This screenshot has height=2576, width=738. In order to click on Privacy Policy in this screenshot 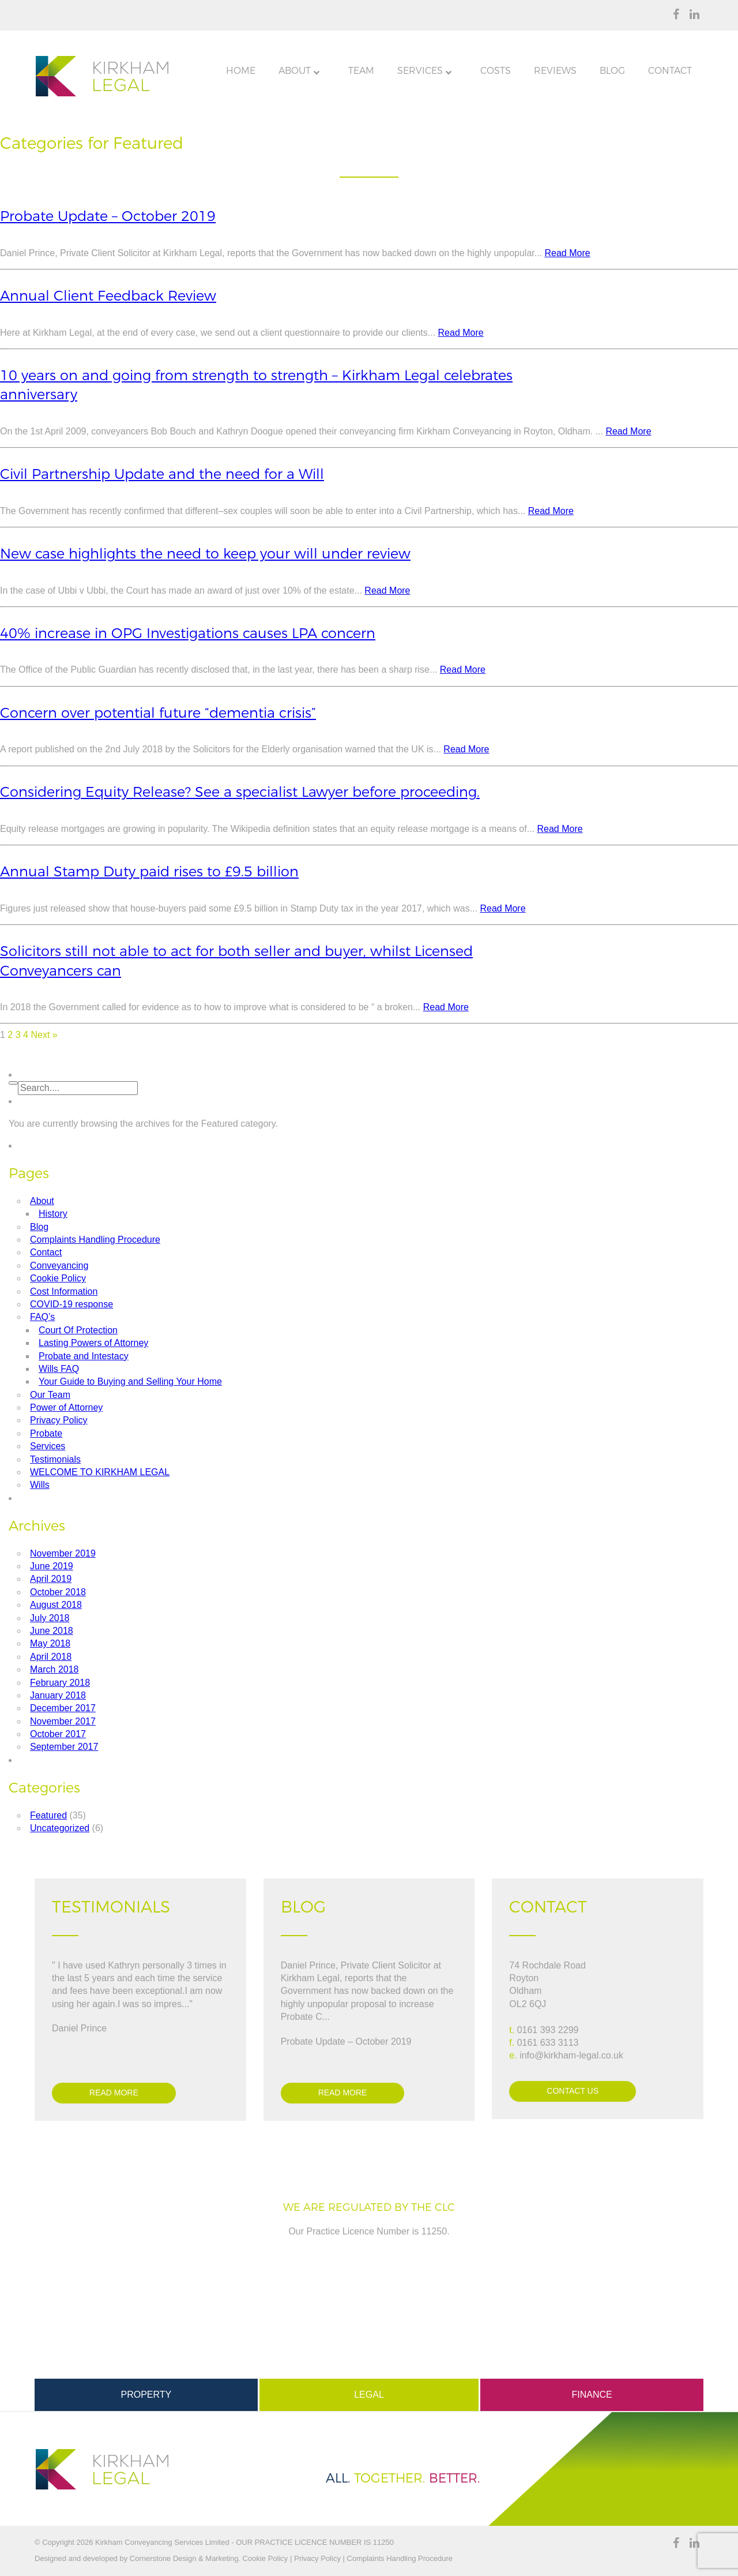, I will do `click(59, 1420)`.